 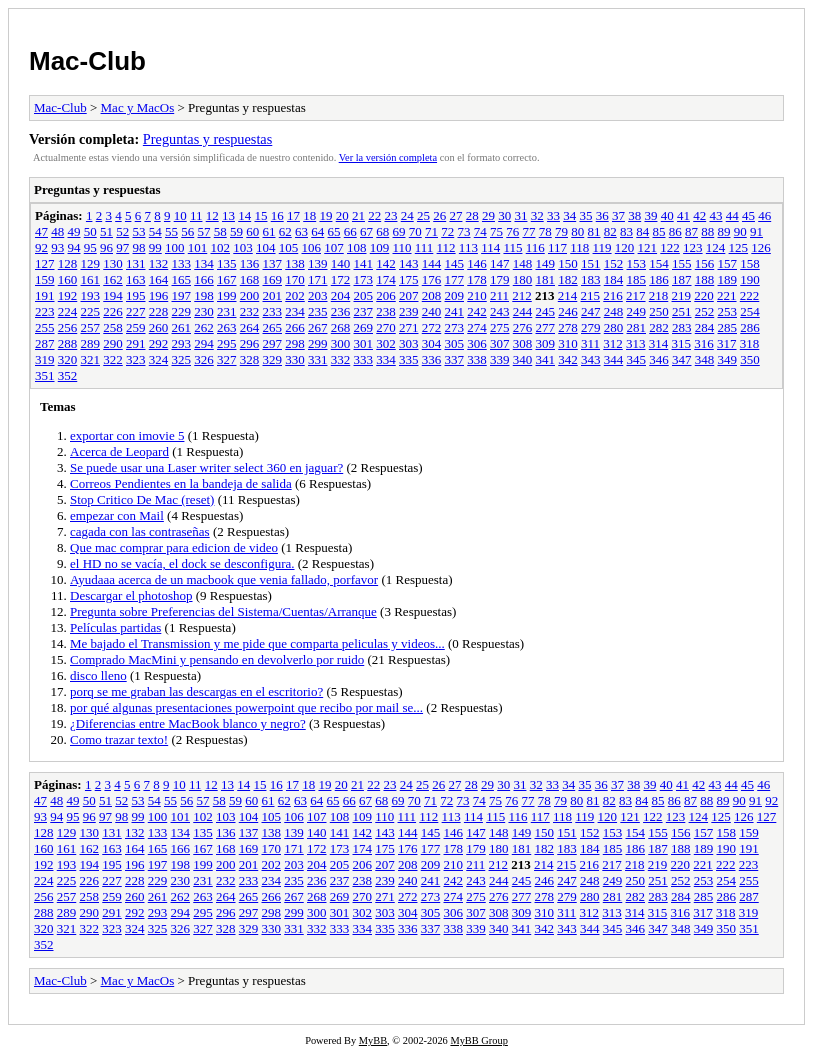 What do you see at coordinates (364, 311) in the screenshot?
I see `237` at bounding box center [364, 311].